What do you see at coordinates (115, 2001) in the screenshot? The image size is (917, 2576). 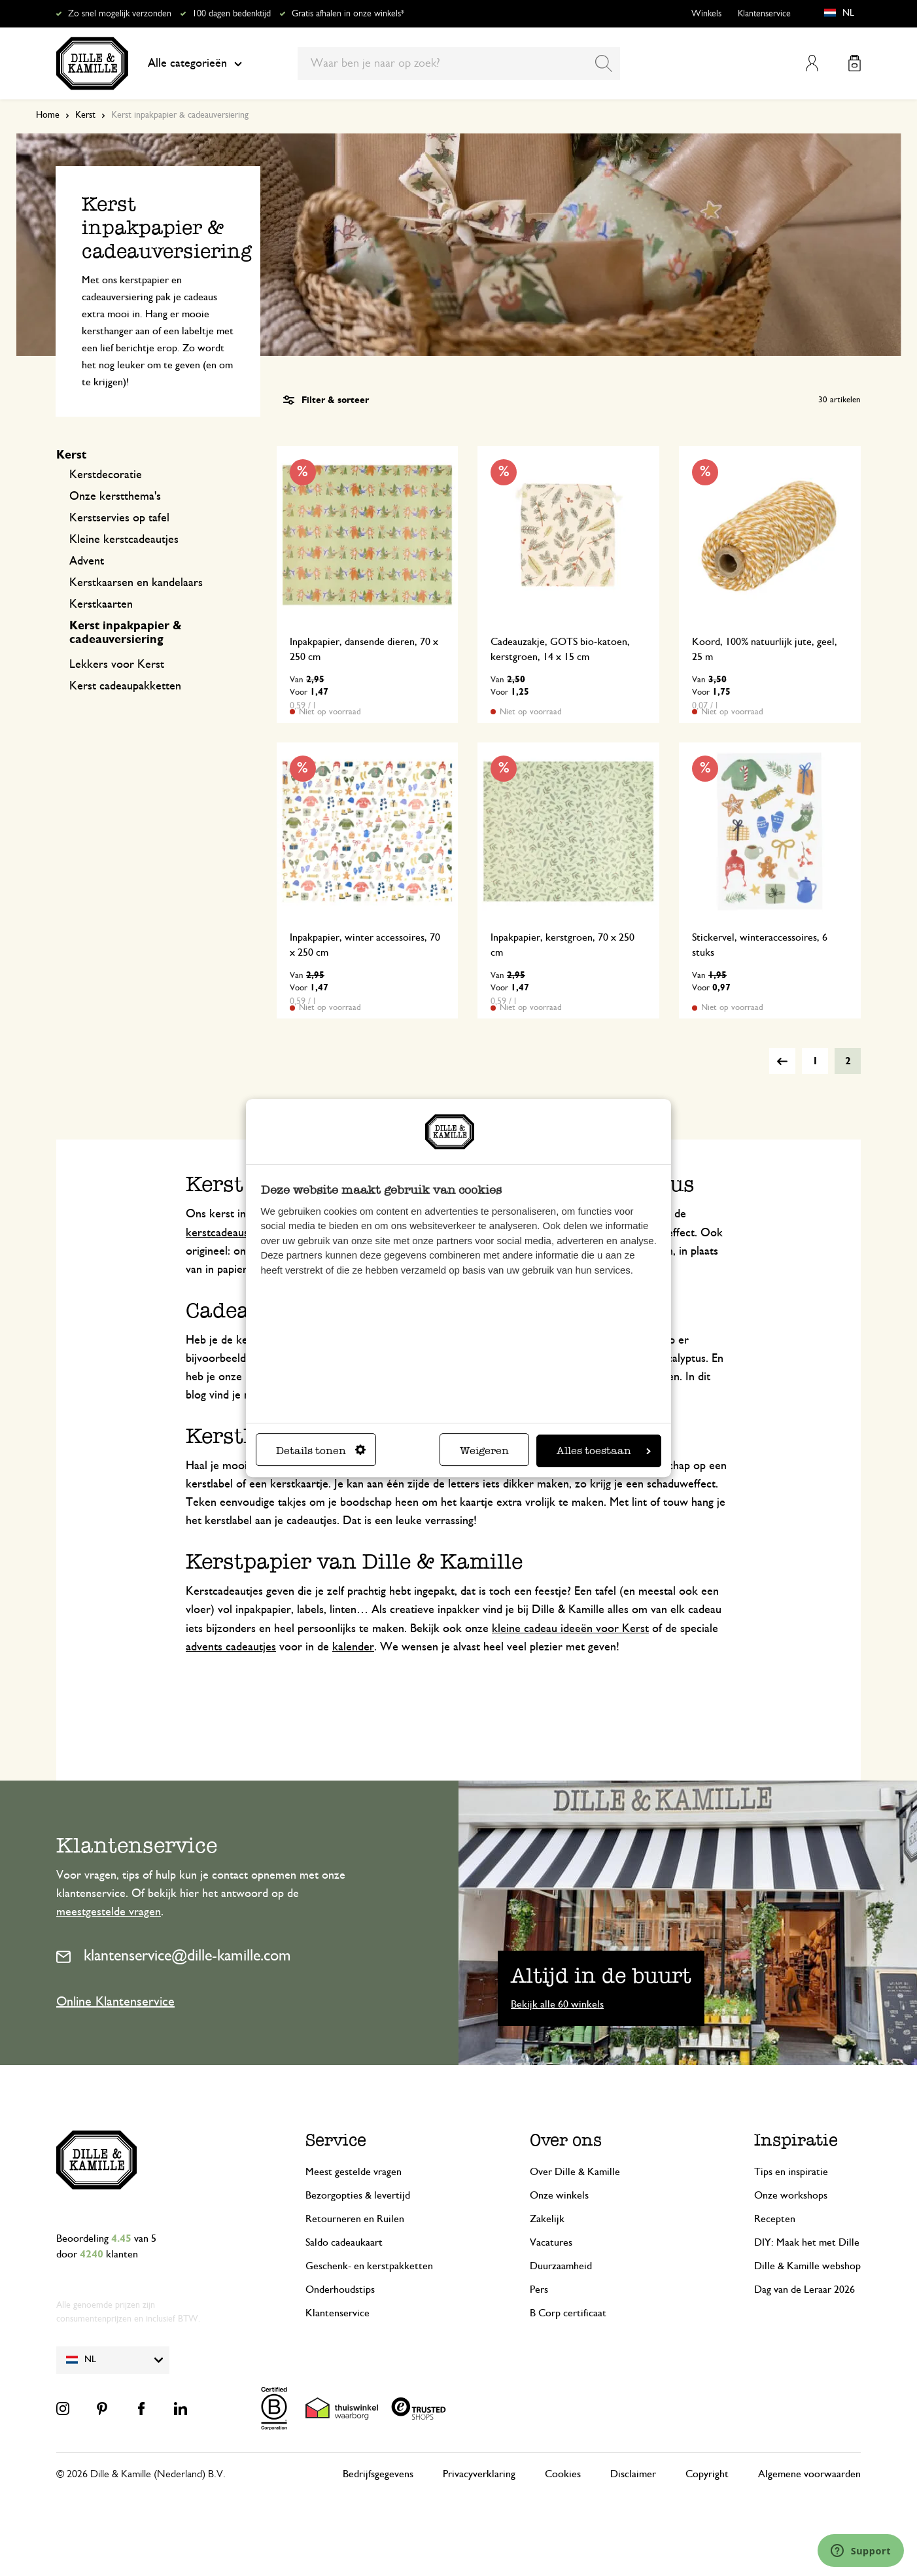 I see `Online Klantenservice` at bounding box center [115, 2001].